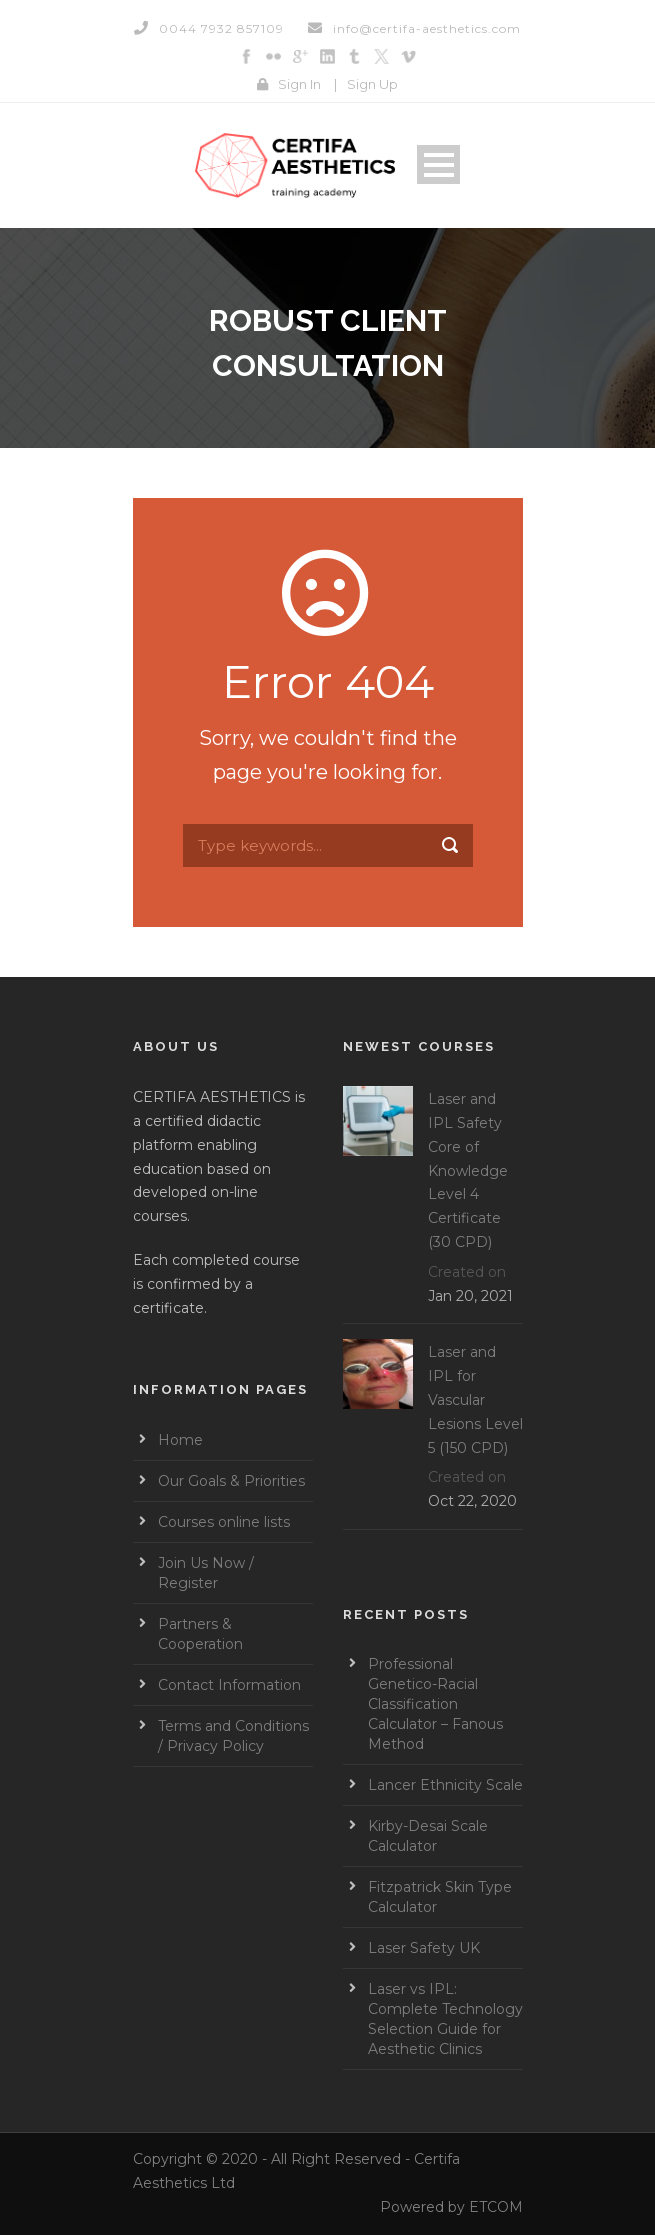 The width and height of the screenshot is (655, 2235). Describe the element at coordinates (468, 1170) in the screenshot. I see `Laser and IPL Safety Core of Knowledge Level 4 Certificate (30 CPD)` at that location.